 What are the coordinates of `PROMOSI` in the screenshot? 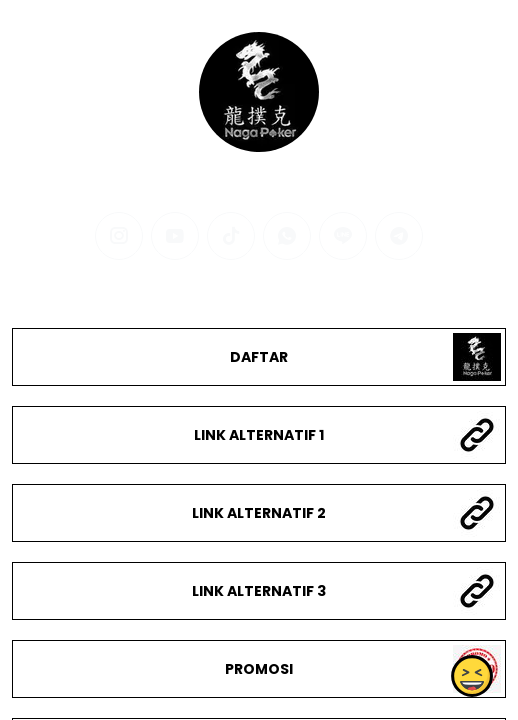 It's located at (259, 669).